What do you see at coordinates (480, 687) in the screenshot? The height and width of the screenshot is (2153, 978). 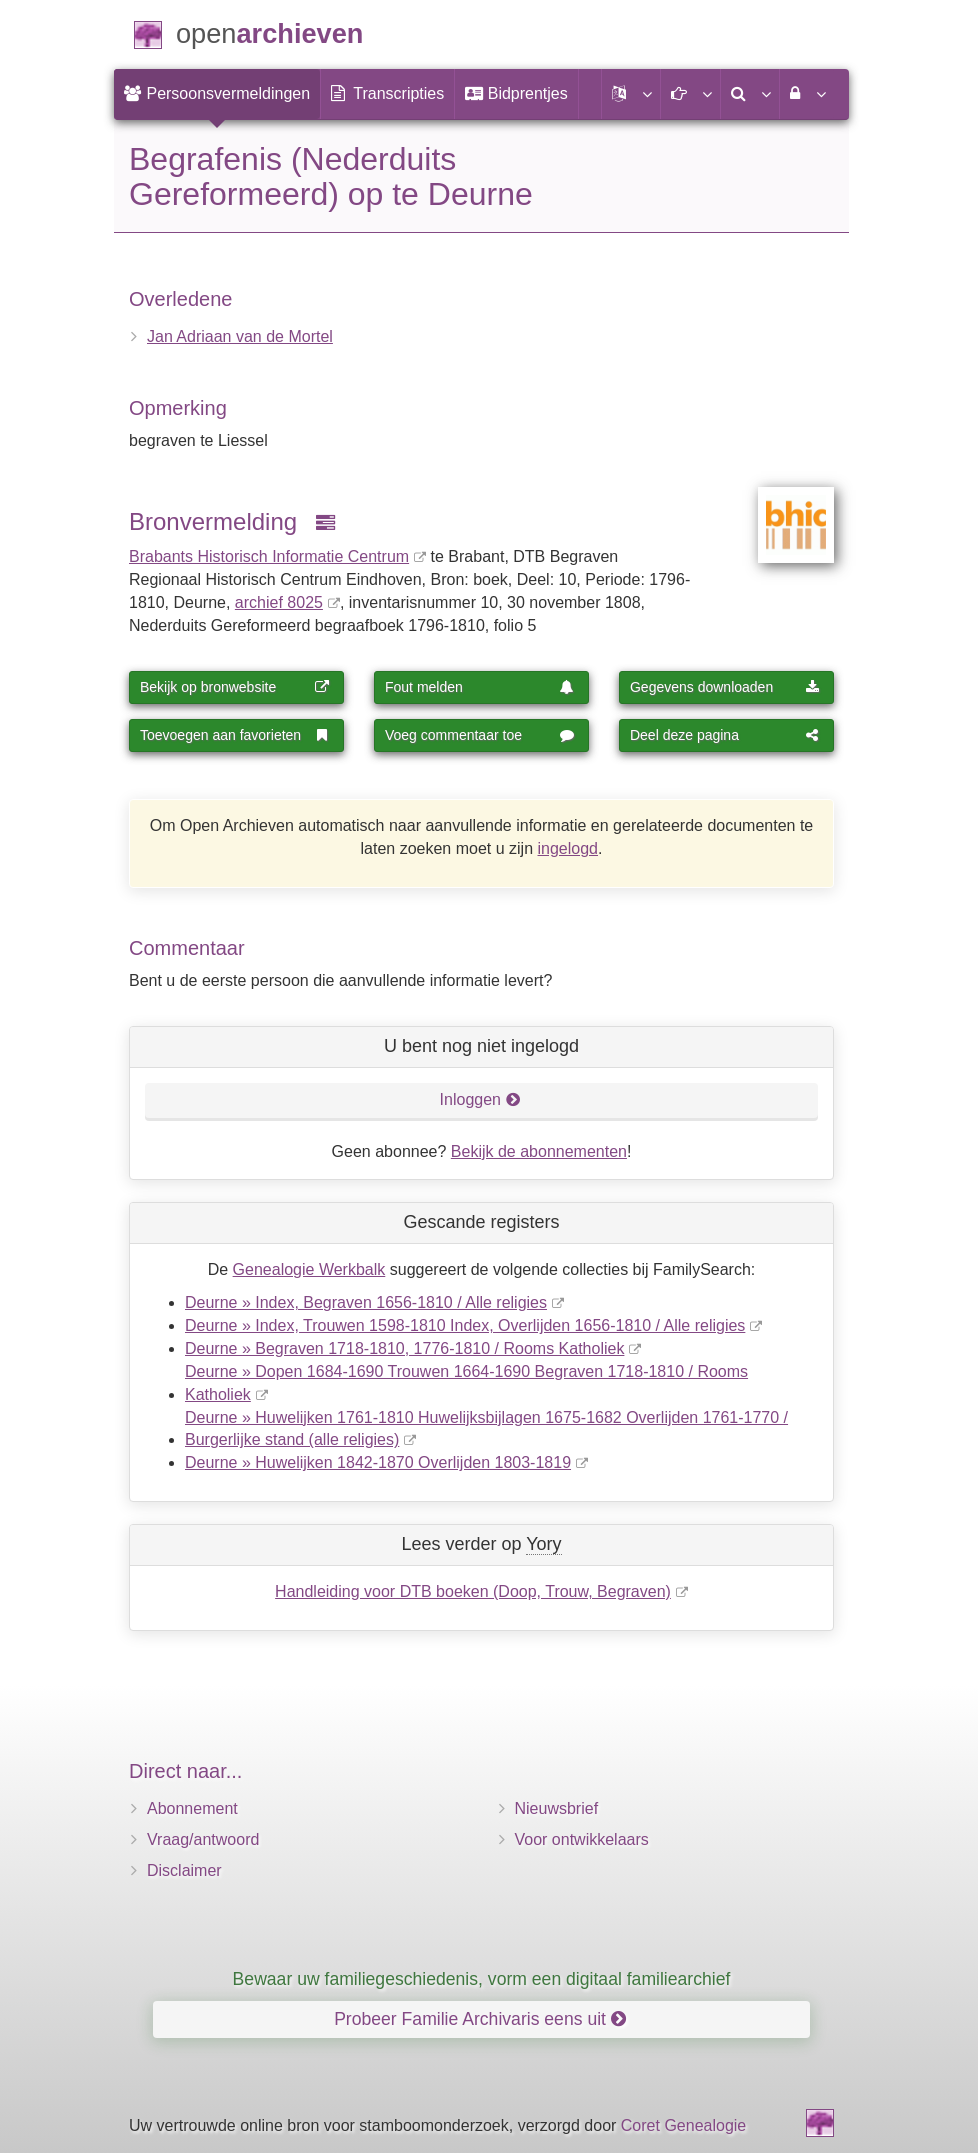 I see `Fout melden` at bounding box center [480, 687].